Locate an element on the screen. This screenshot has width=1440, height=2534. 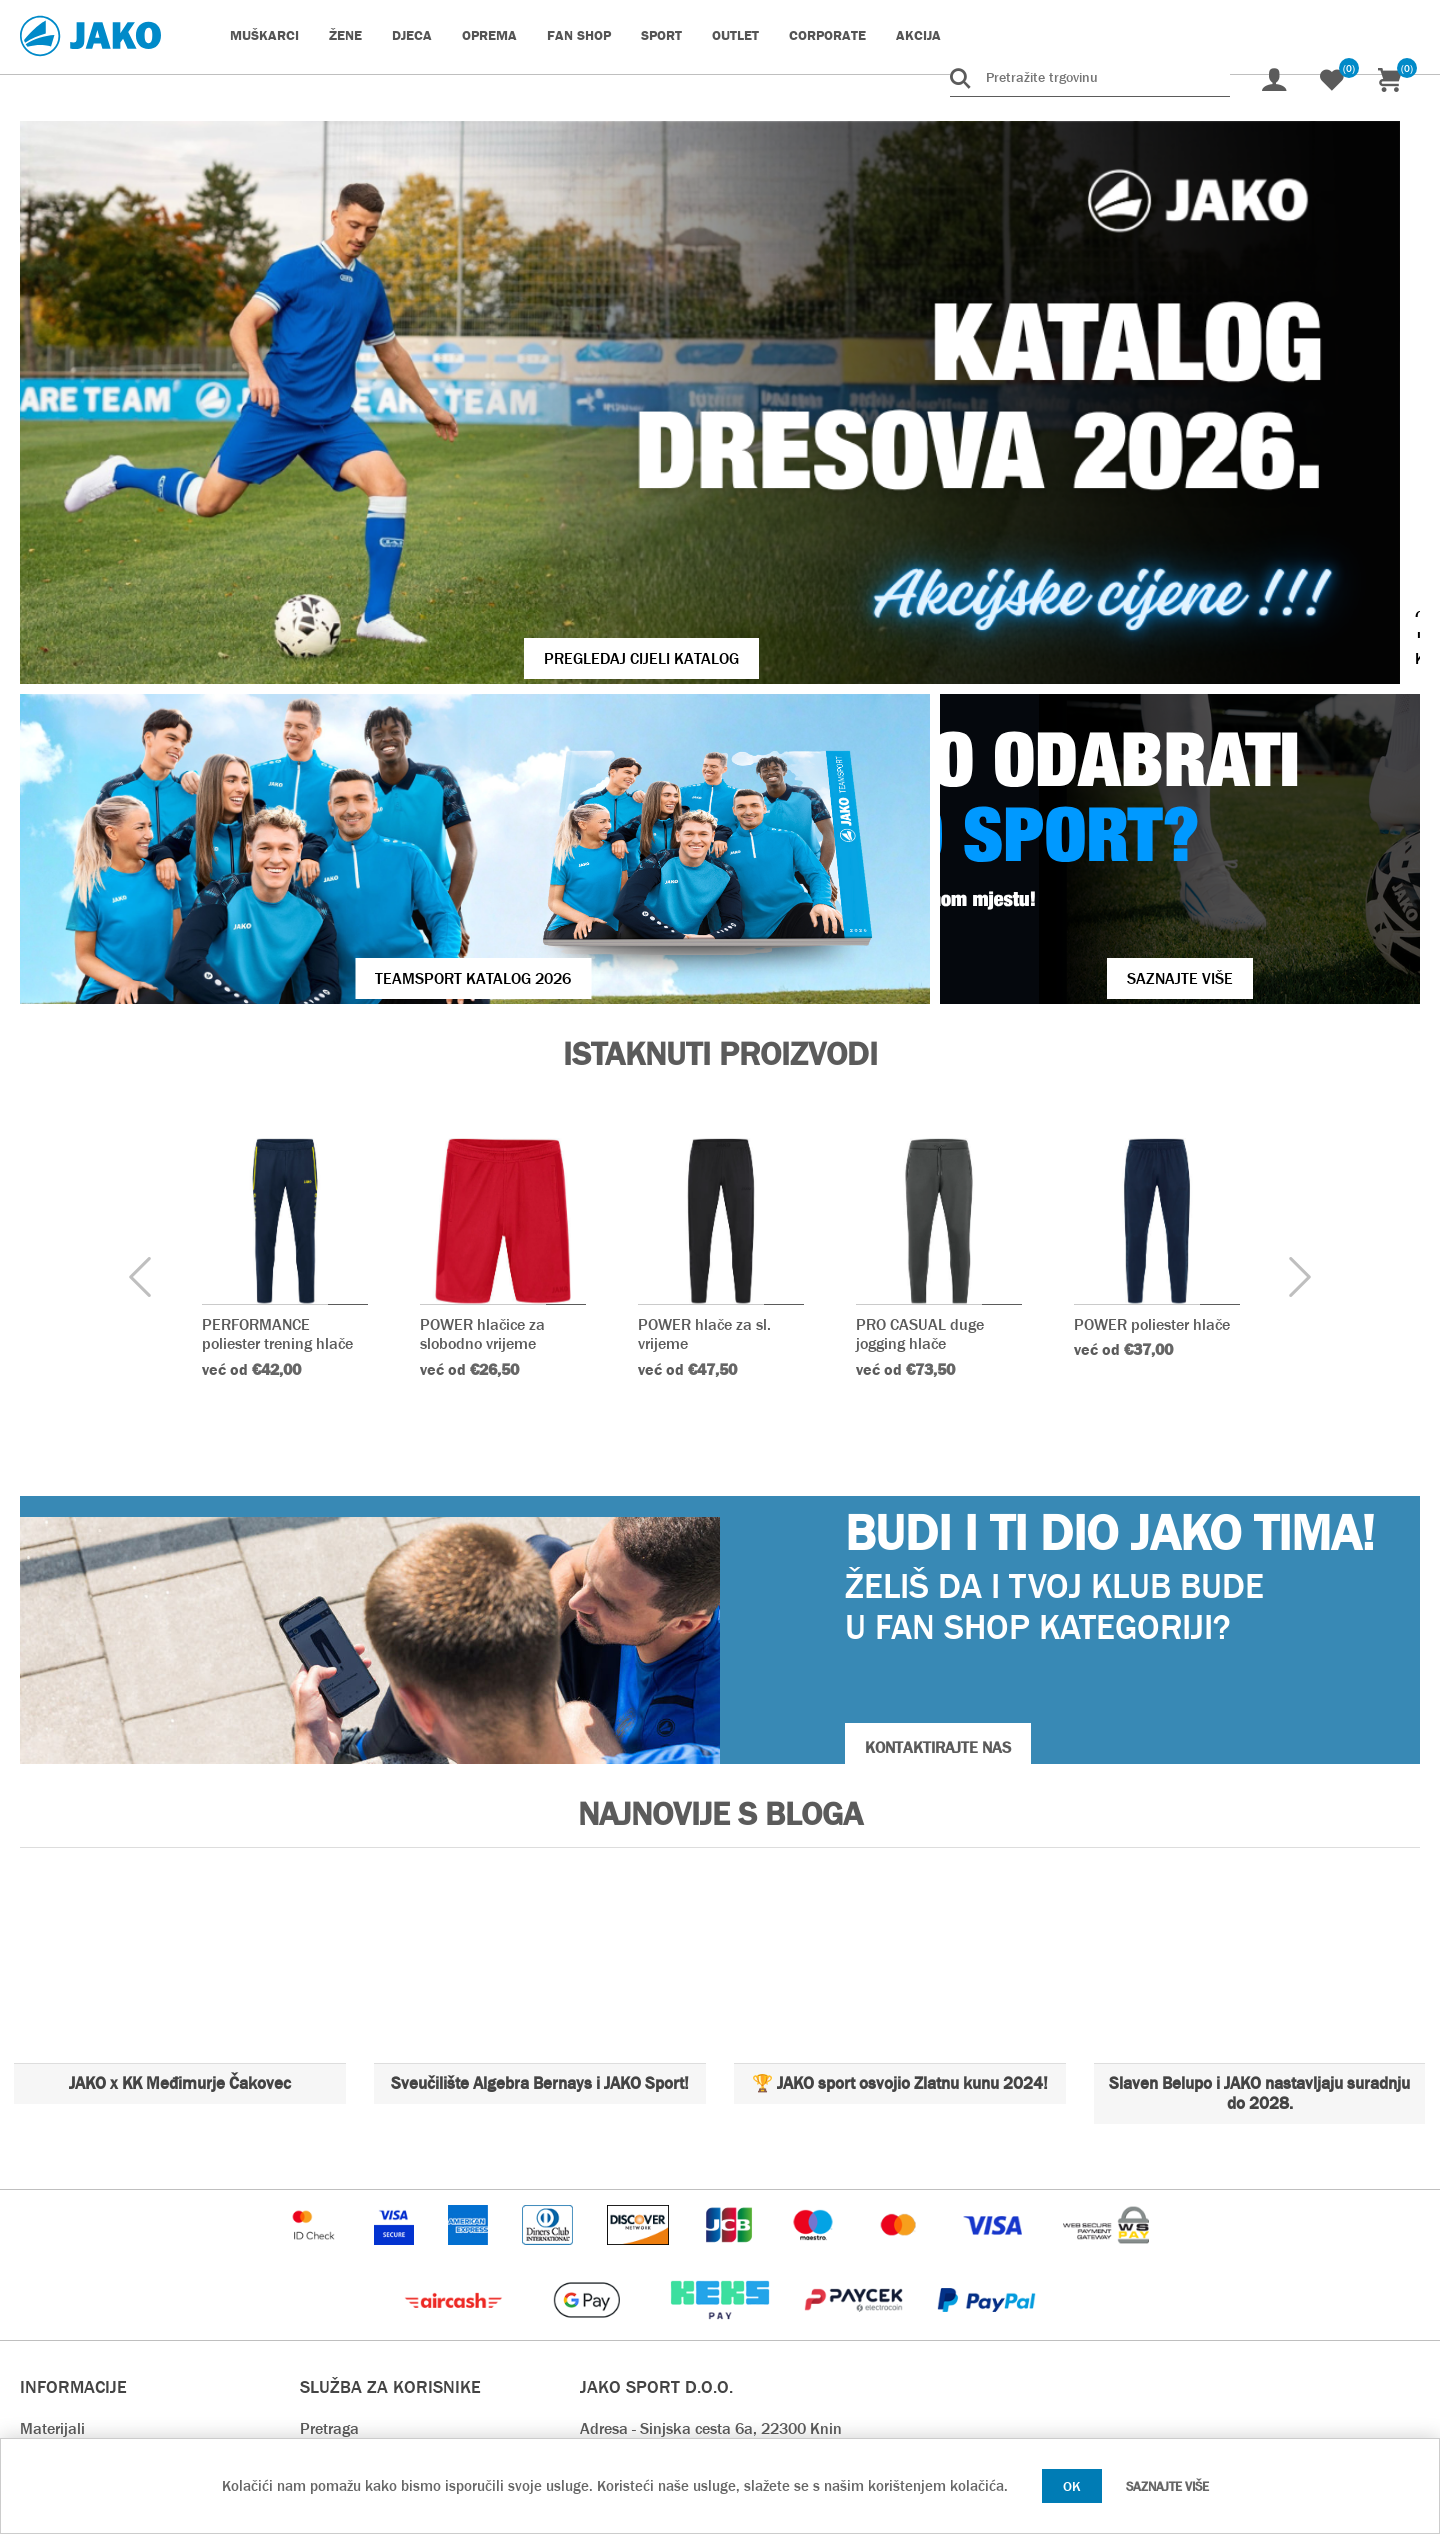
Saznajte više is located at coordinates (1167, 2486).